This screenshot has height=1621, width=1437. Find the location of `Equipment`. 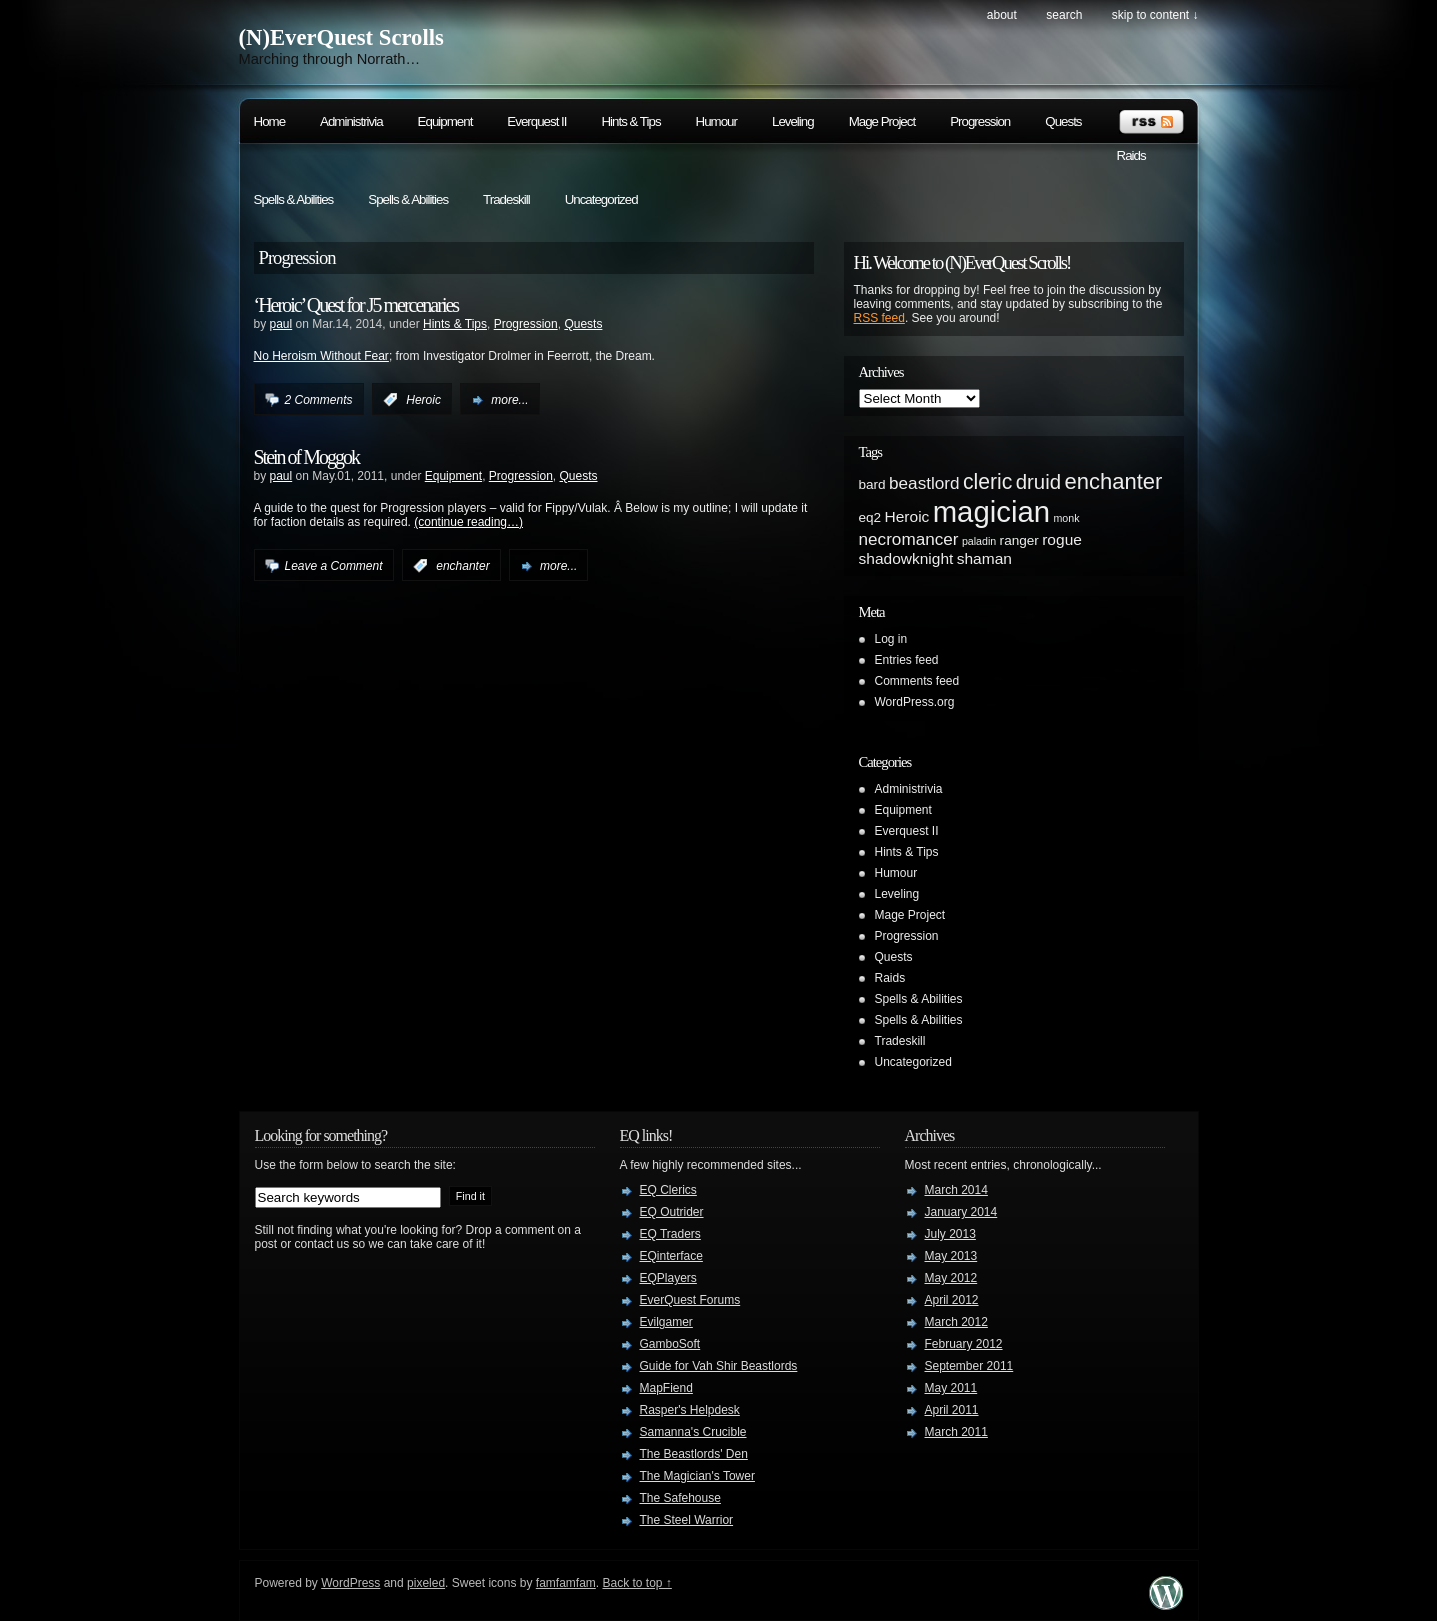

Equipment is located at coordinates (445, 121).